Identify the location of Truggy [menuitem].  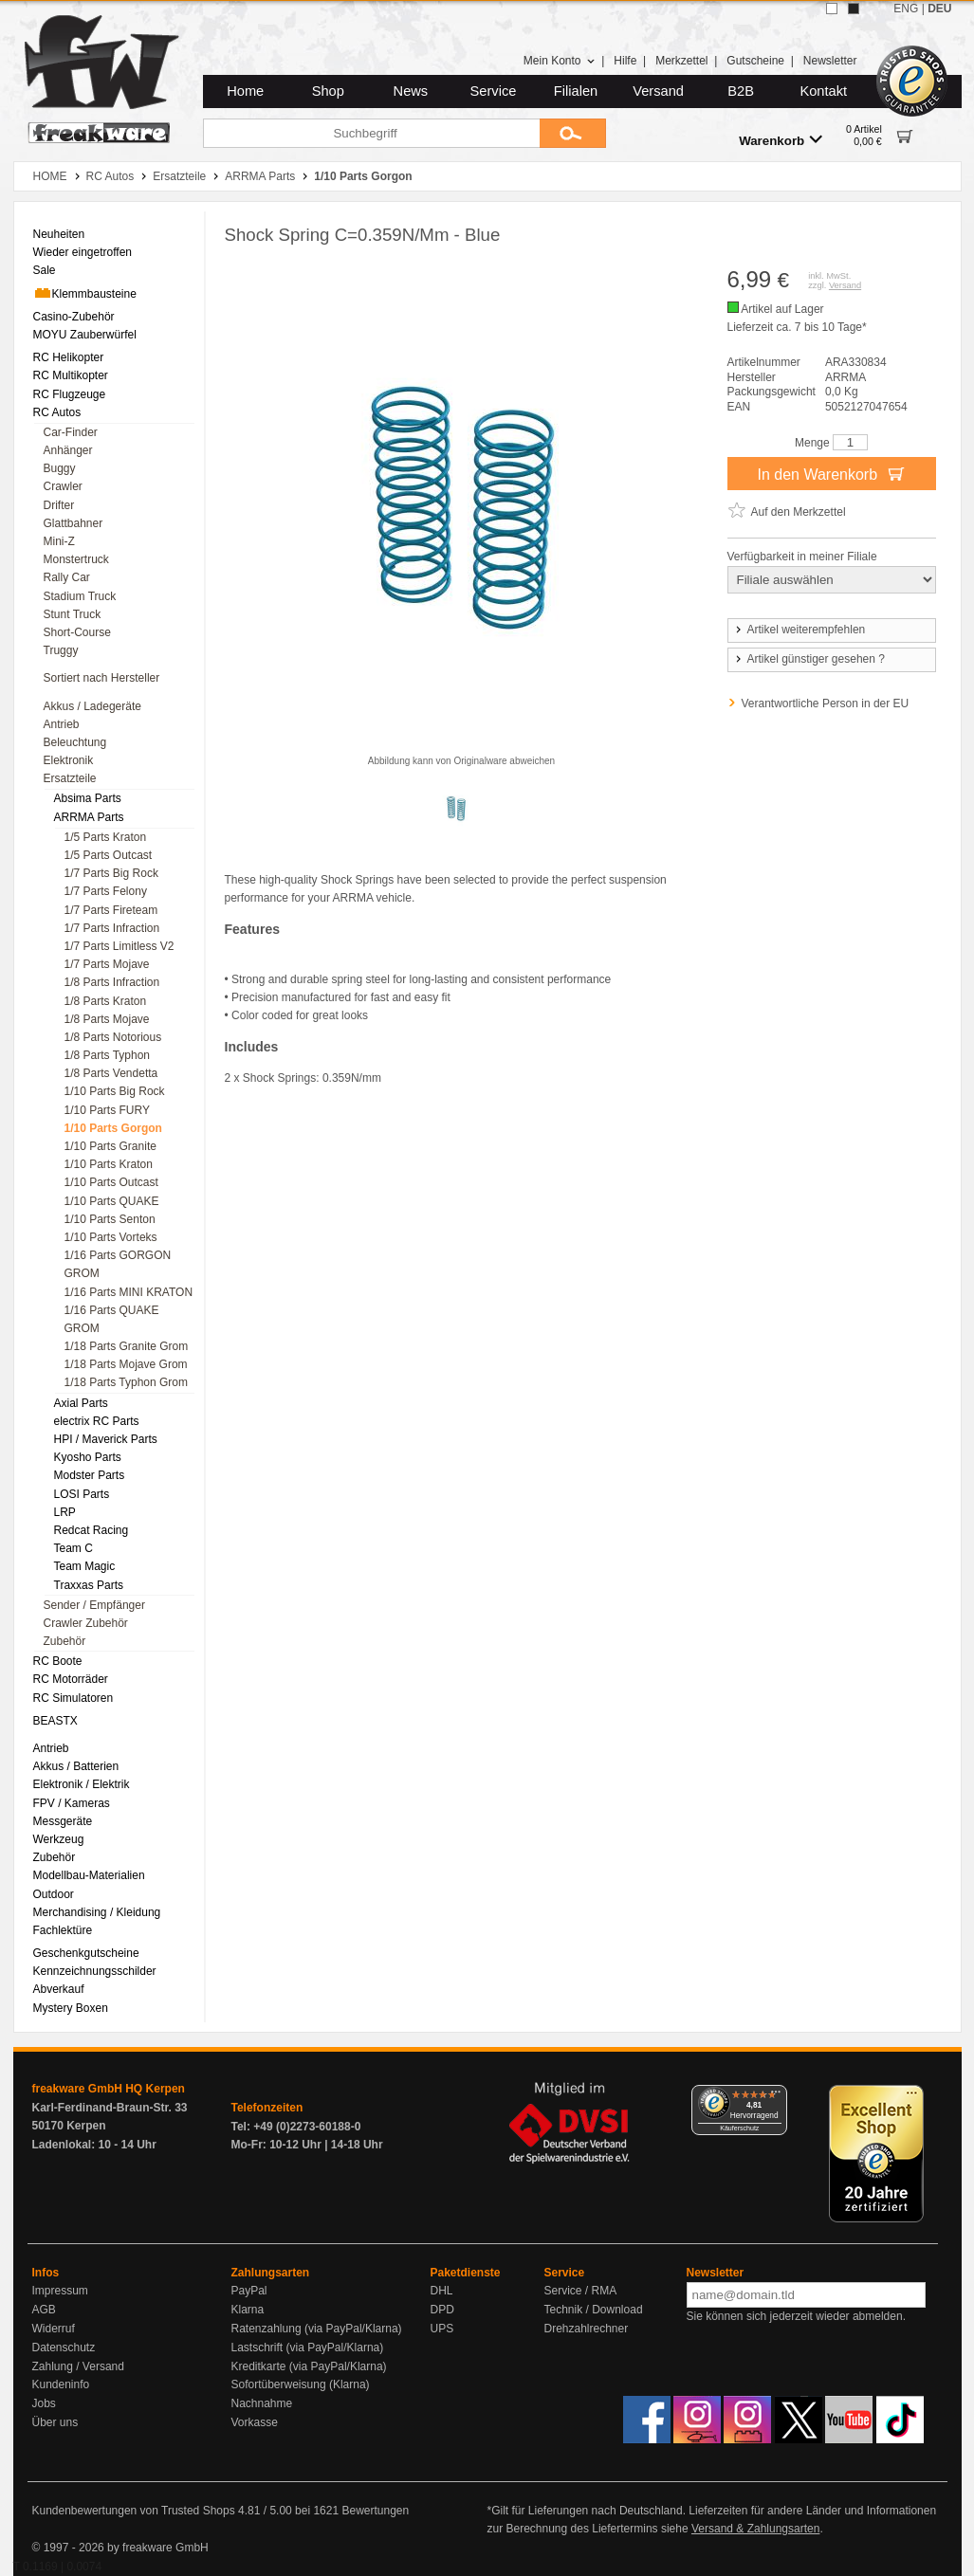
(61, 650).